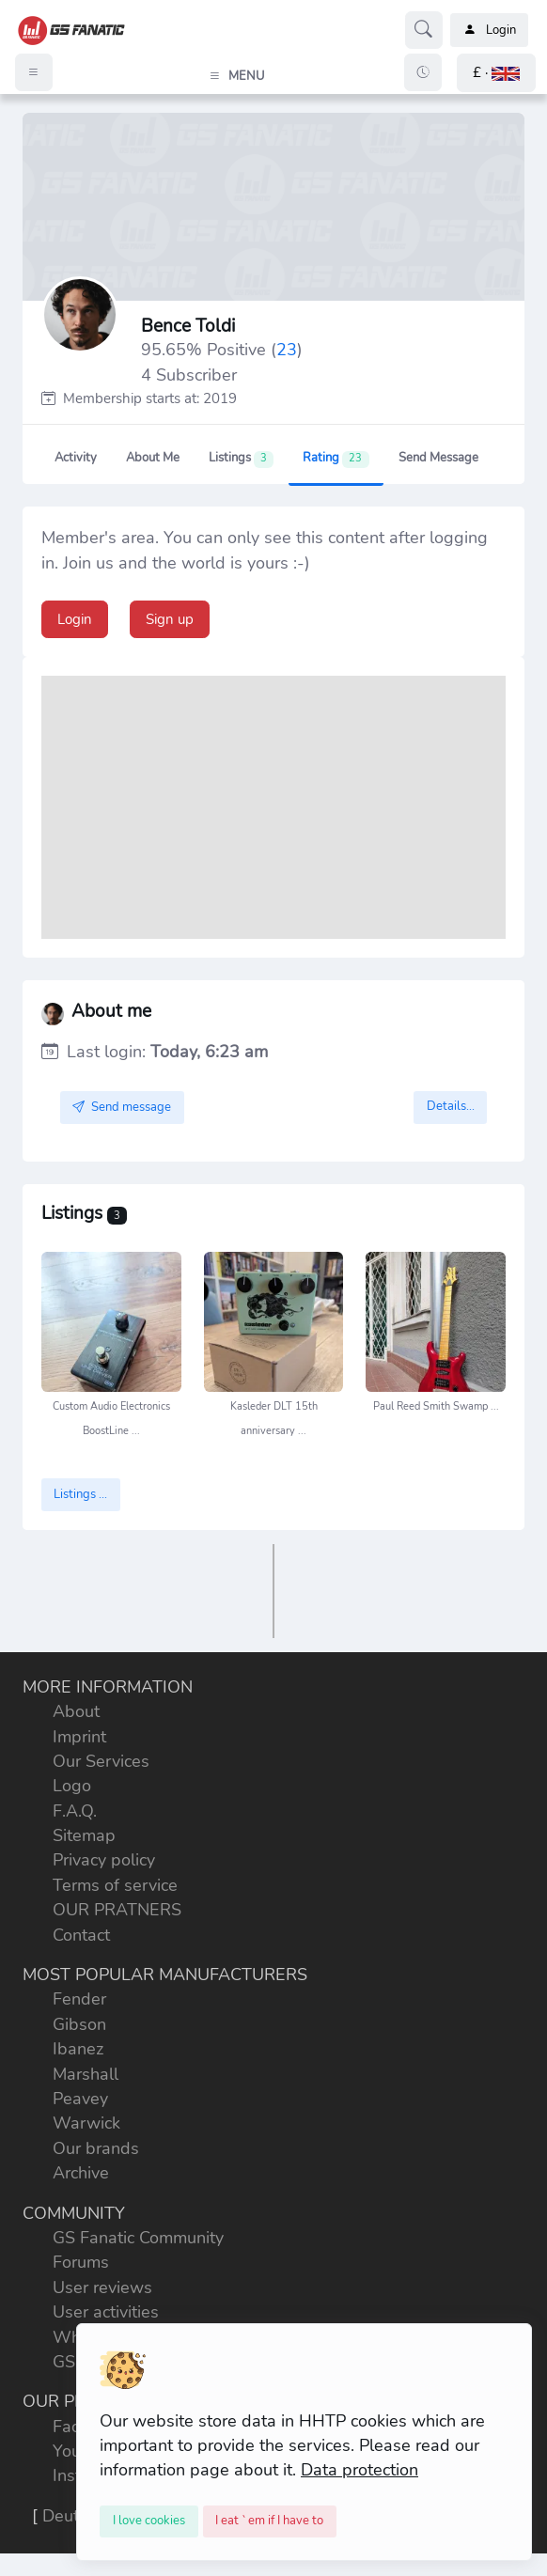  I want to click on Peavey, so click(80, 2098).